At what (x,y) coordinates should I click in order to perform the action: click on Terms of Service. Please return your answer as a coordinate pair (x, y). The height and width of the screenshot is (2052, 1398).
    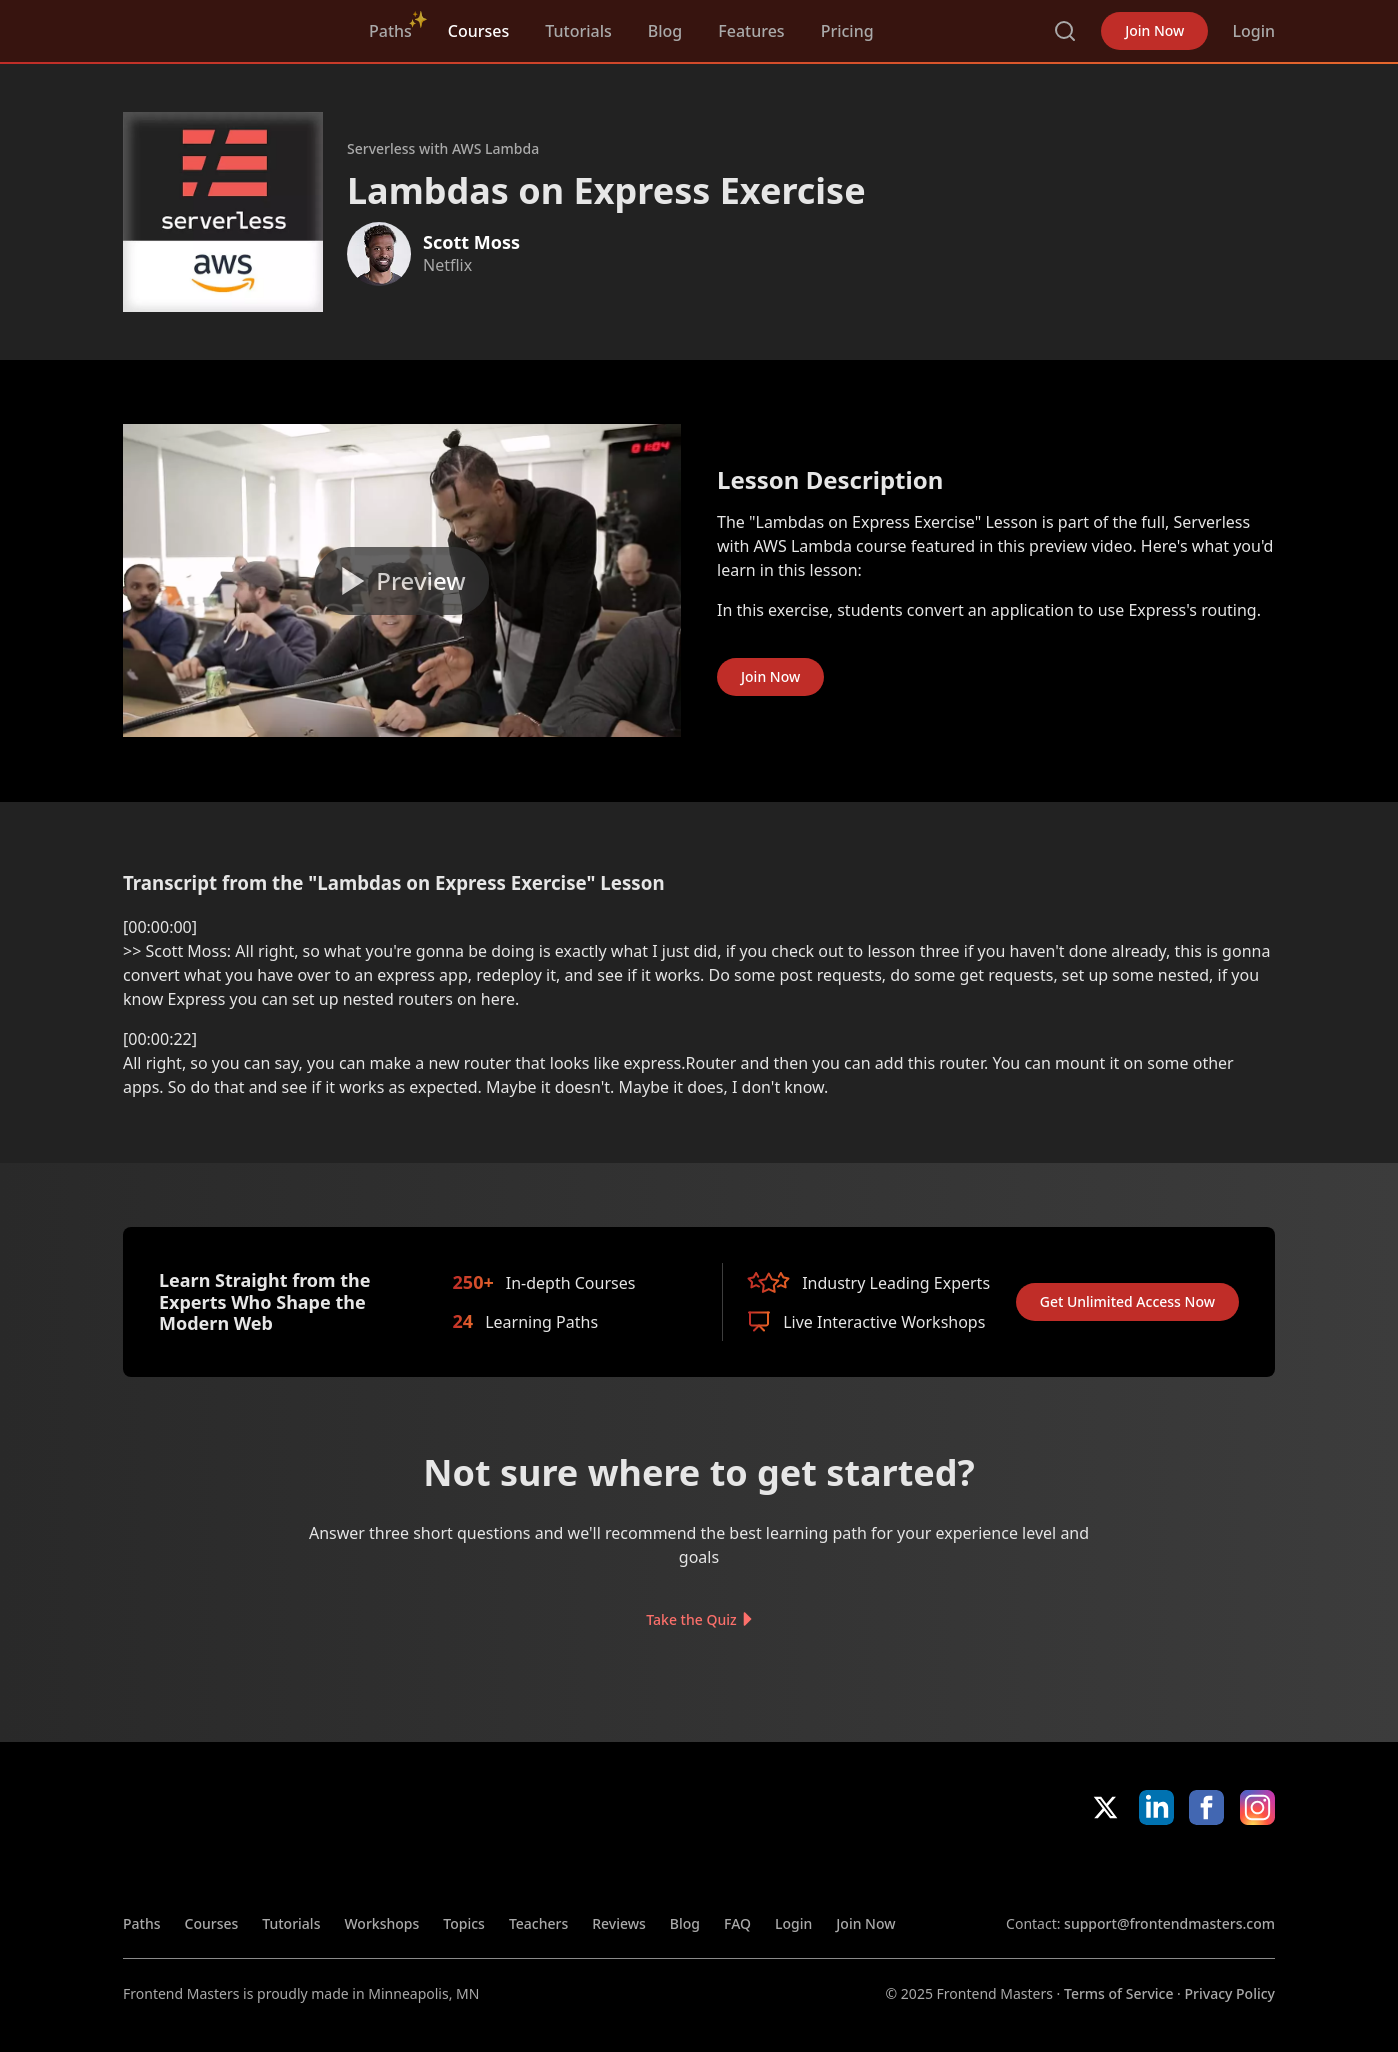
    Looking at the image, I should click on (1118, 1993).